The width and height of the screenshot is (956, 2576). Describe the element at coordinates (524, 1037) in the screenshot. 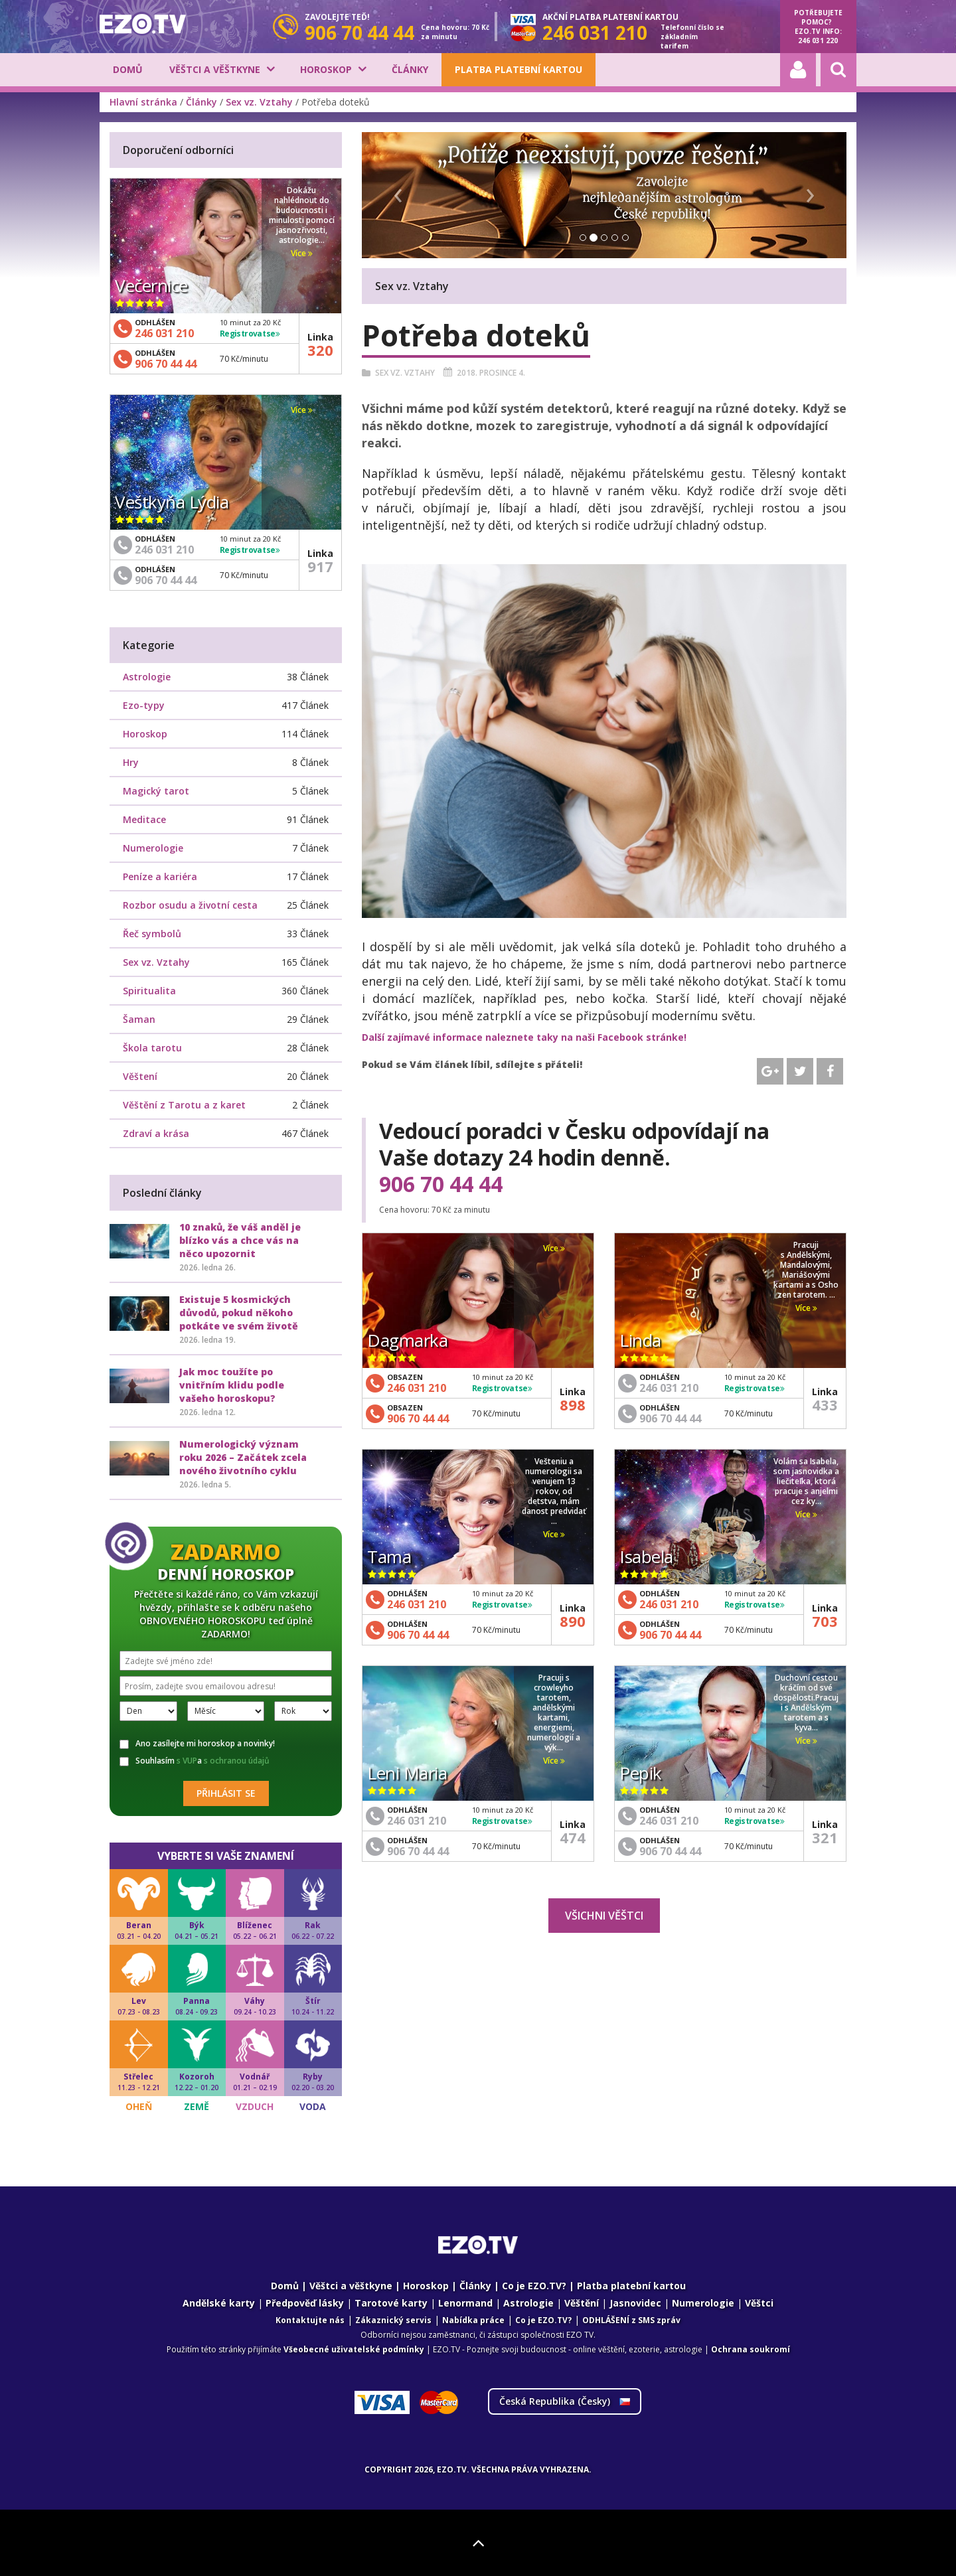

I see `Další zajímavé informace naleznete taky na naši Facebook stránke!` at that location.